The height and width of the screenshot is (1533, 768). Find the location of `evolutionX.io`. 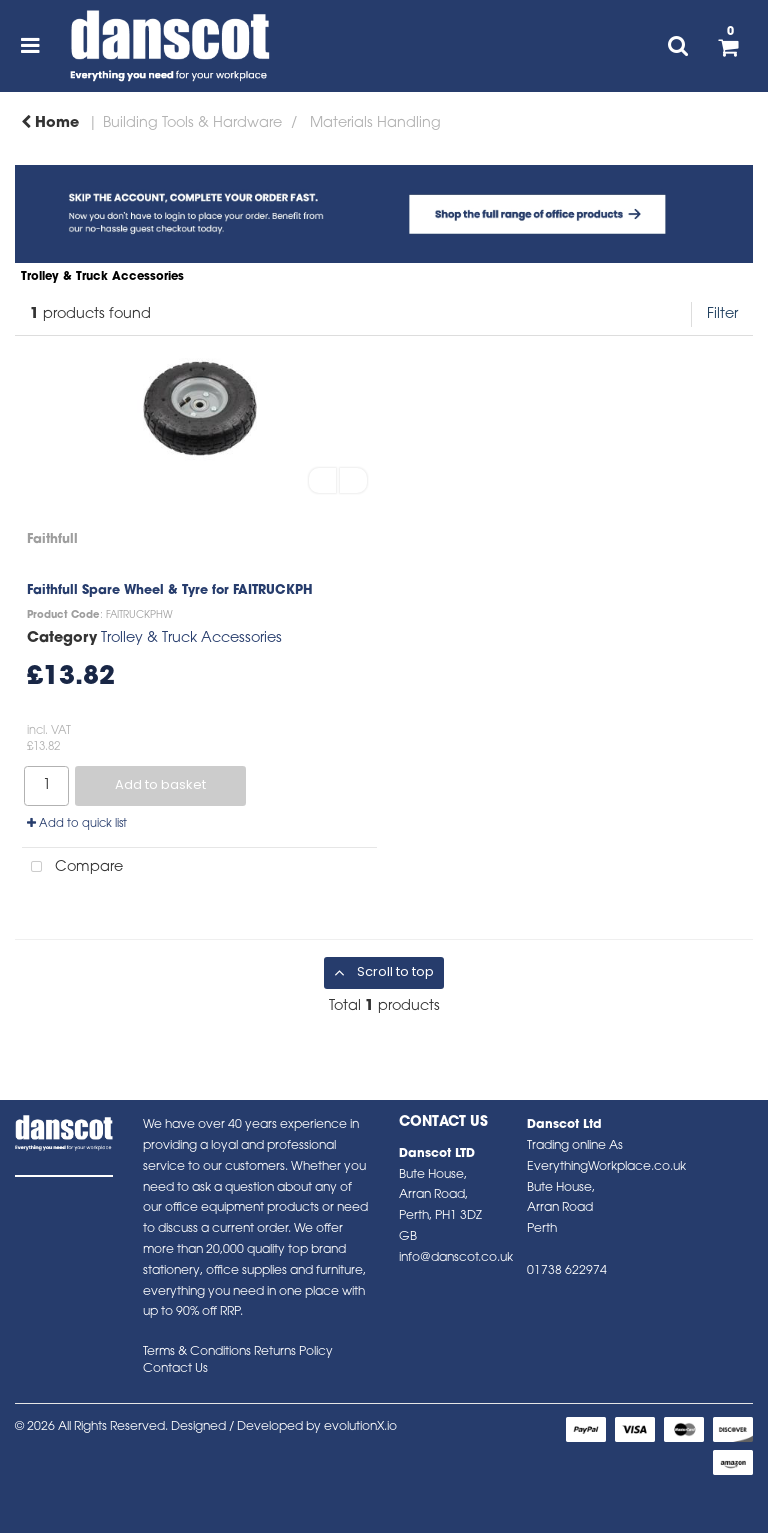

evolutionX.io is located at coordinates (360, 1427).